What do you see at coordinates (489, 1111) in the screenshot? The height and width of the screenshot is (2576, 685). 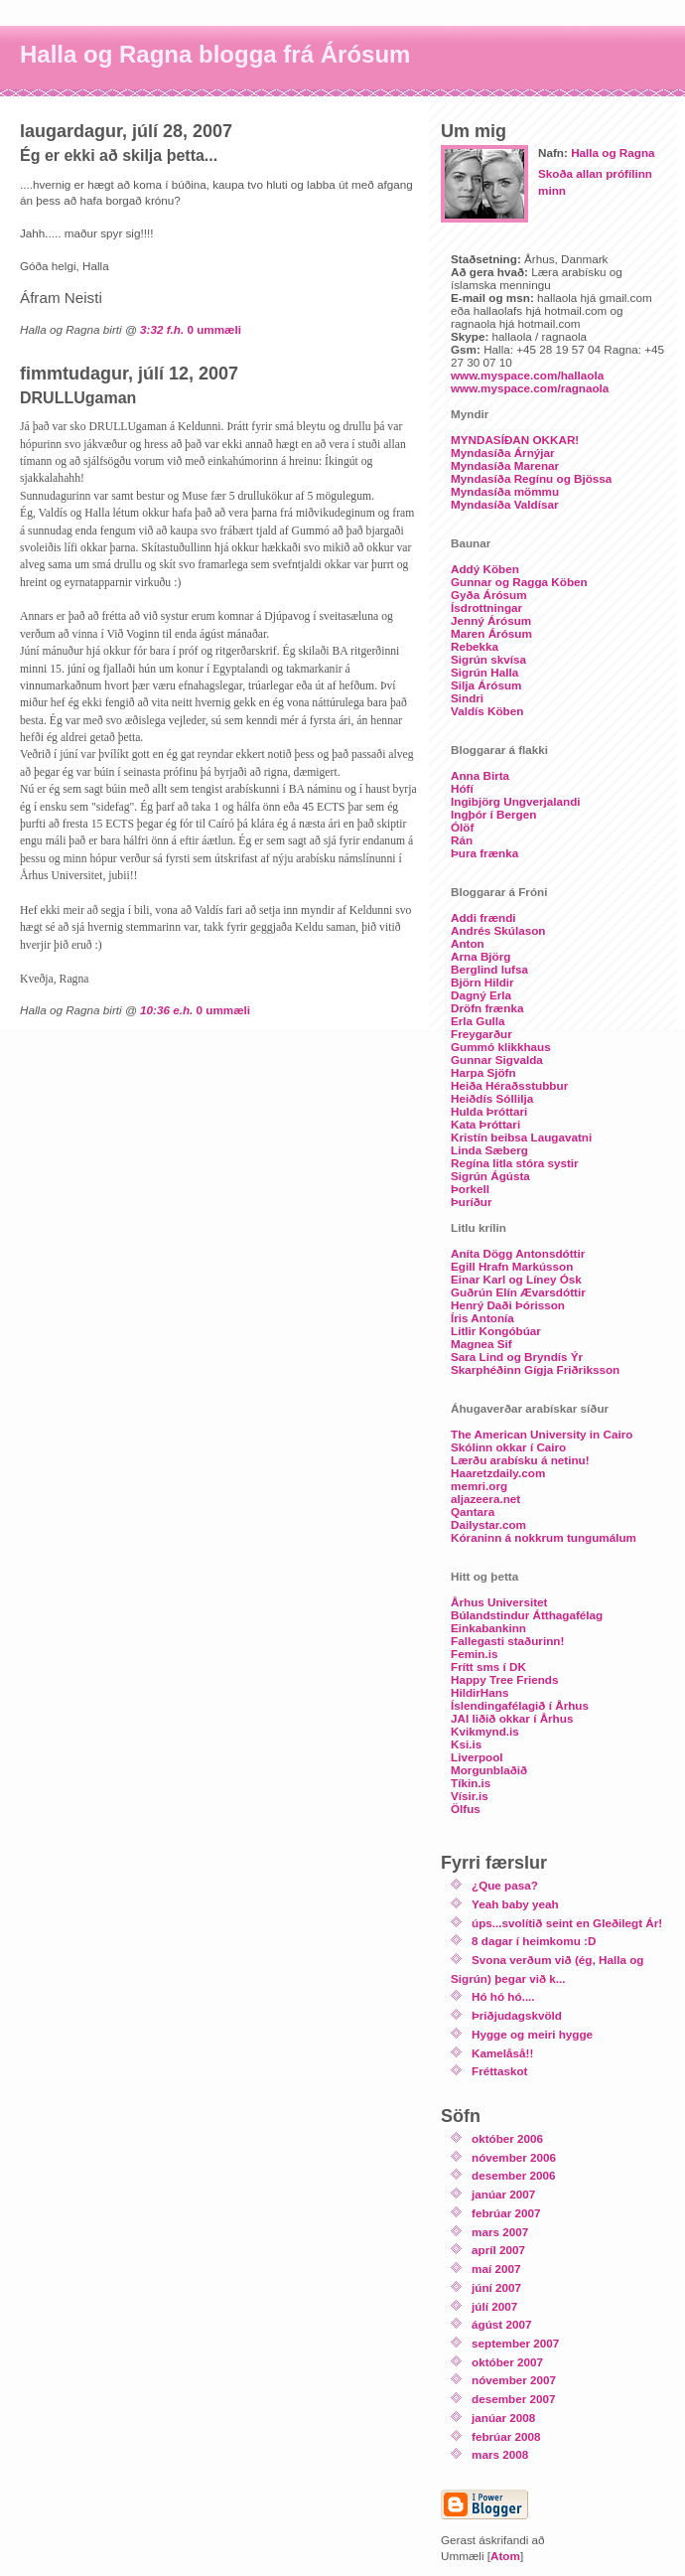 I see `Hulda Þróttari` at bounding box center [489, 1111].